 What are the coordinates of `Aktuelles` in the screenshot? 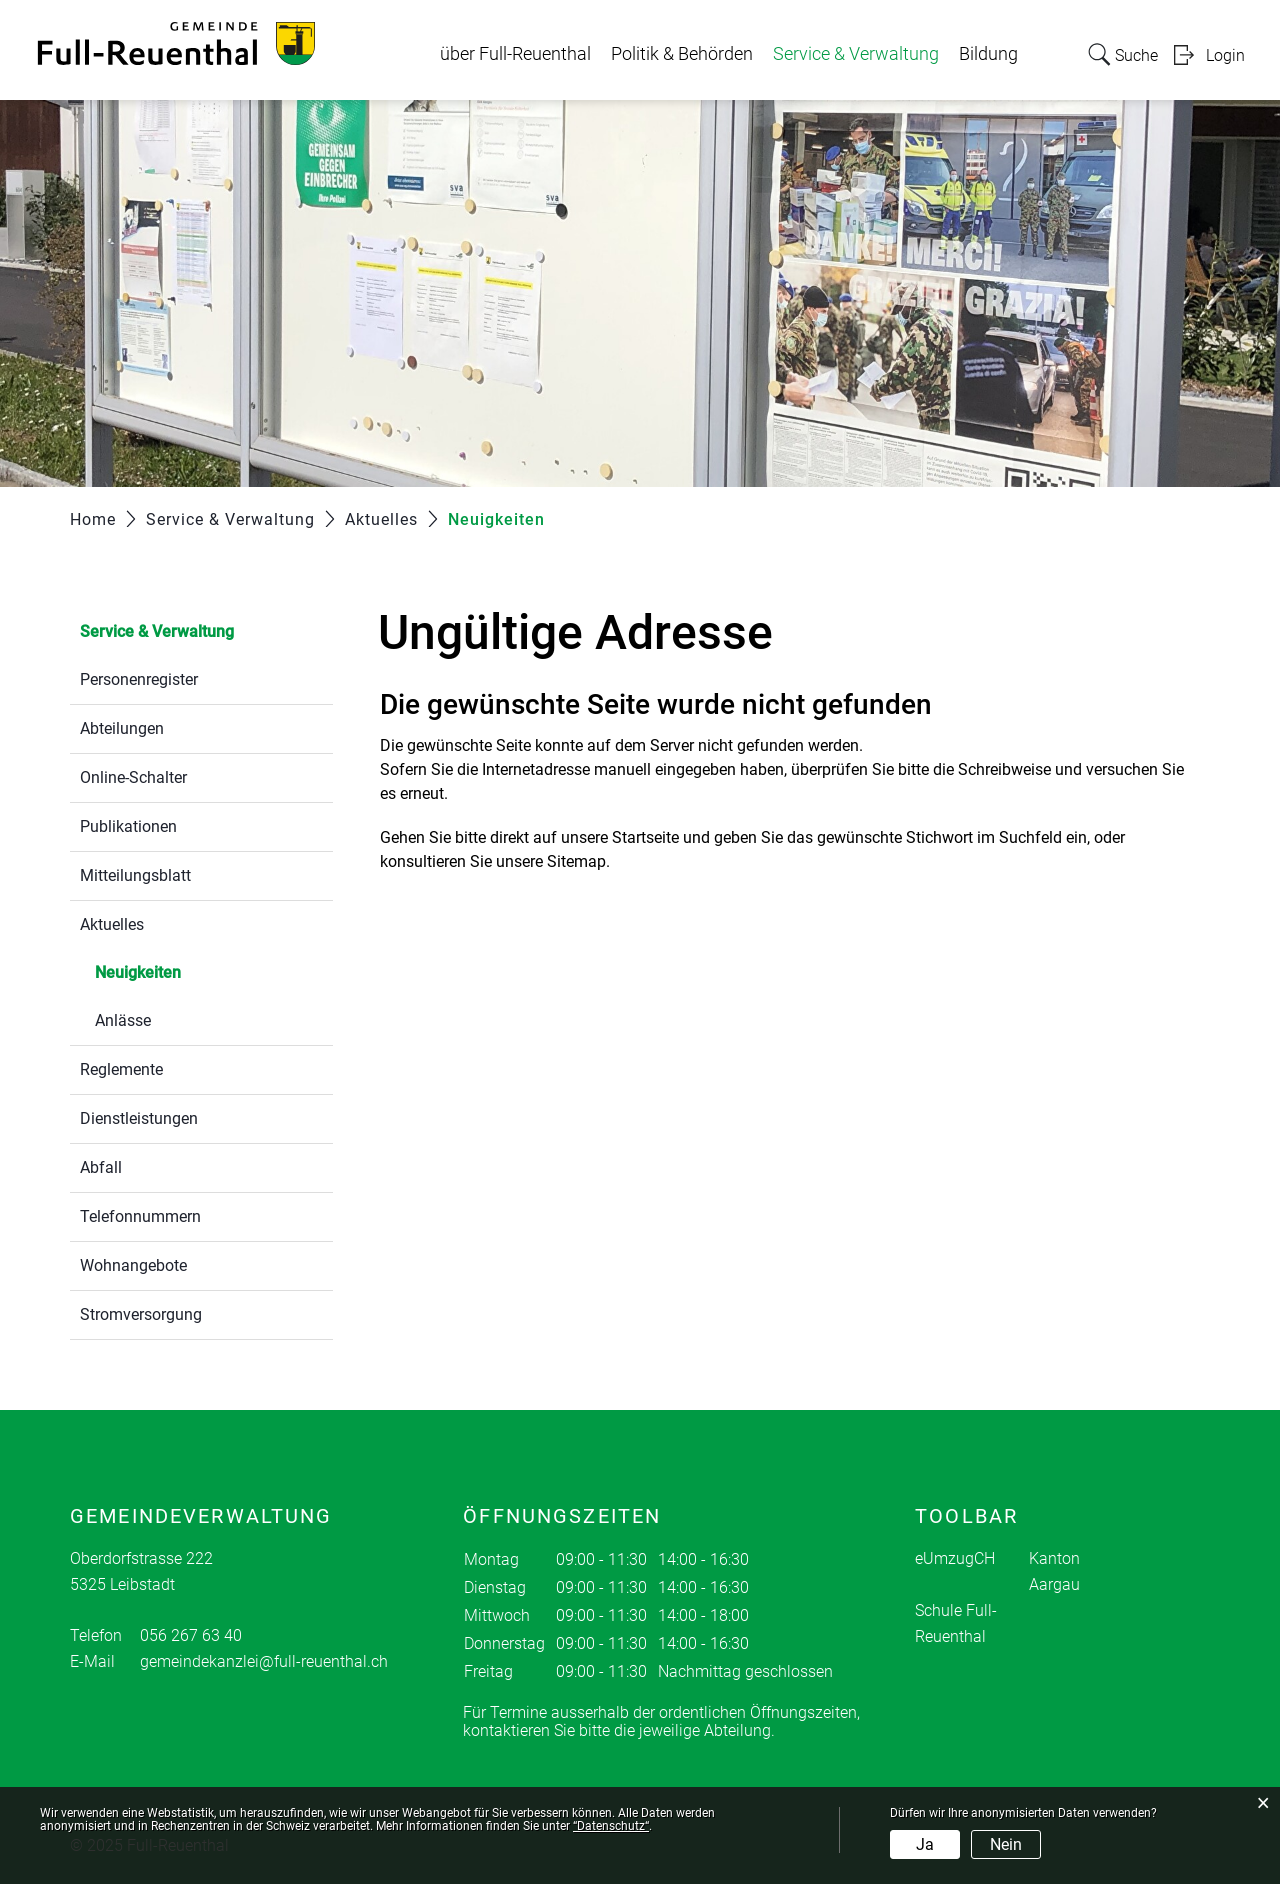 It's located at (112, 924).